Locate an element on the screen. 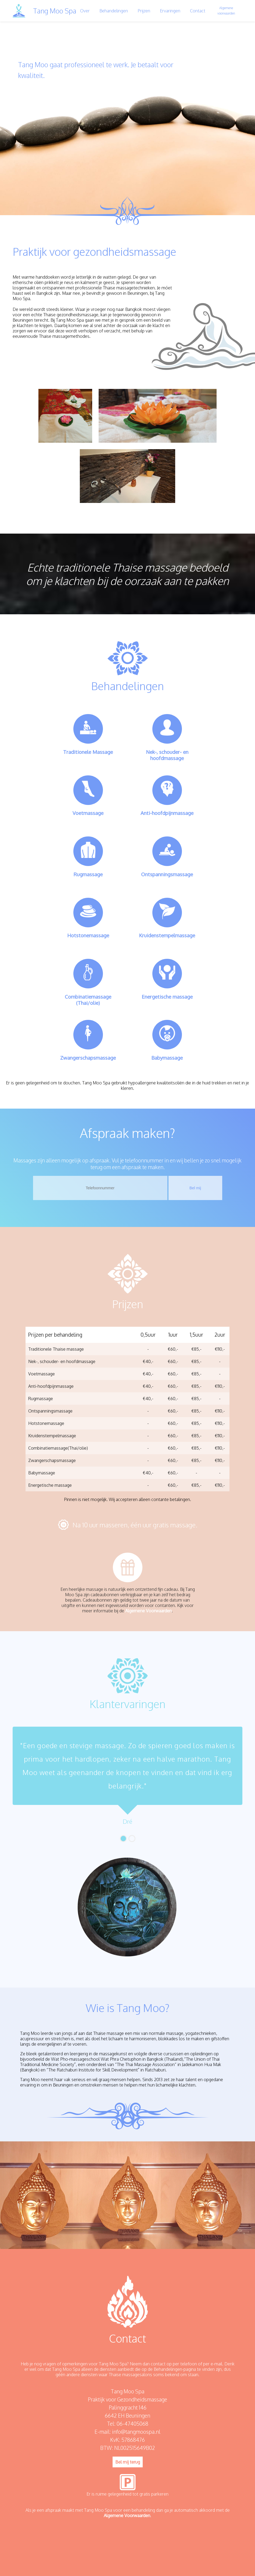  Prijzen is located at coordinates (144, 10).